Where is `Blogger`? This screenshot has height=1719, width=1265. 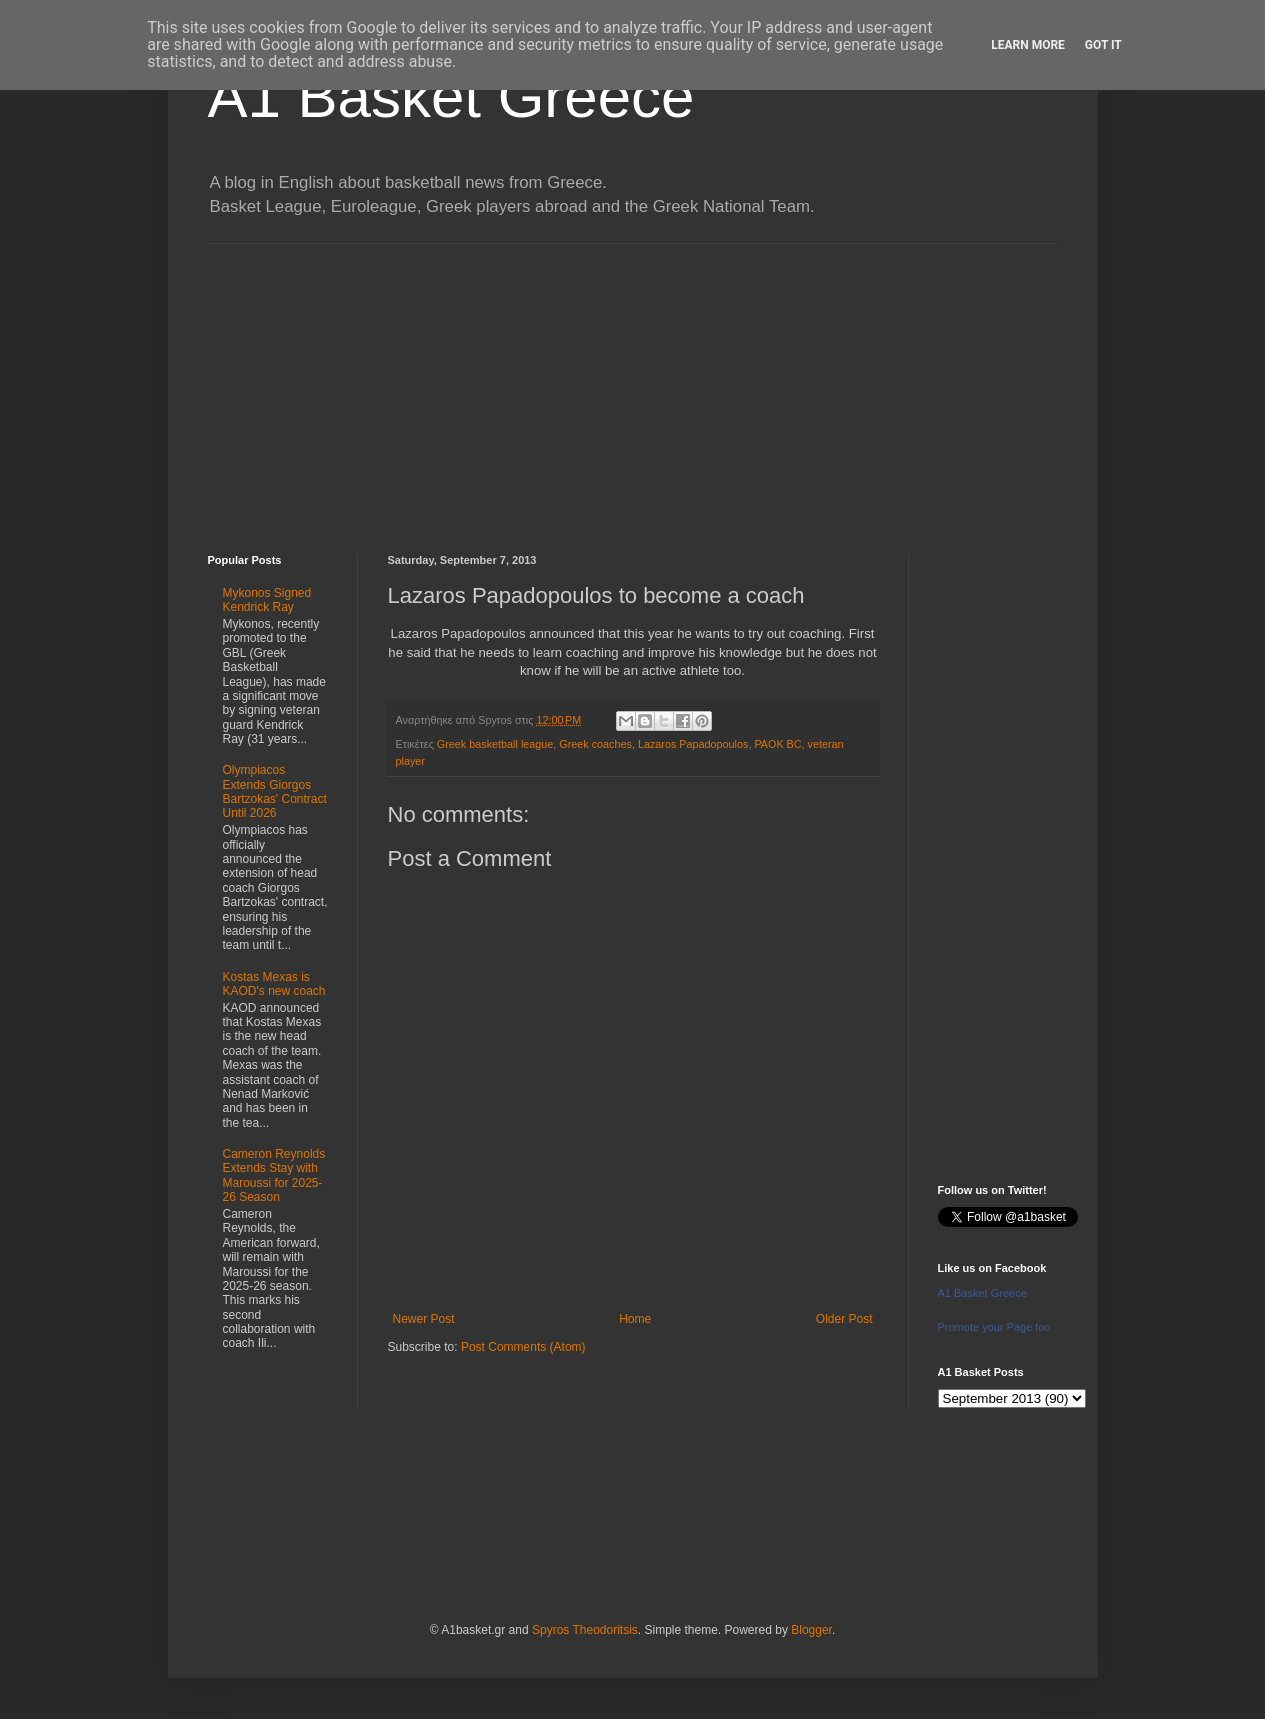 Blogger is located at coordinates (811, 1630).